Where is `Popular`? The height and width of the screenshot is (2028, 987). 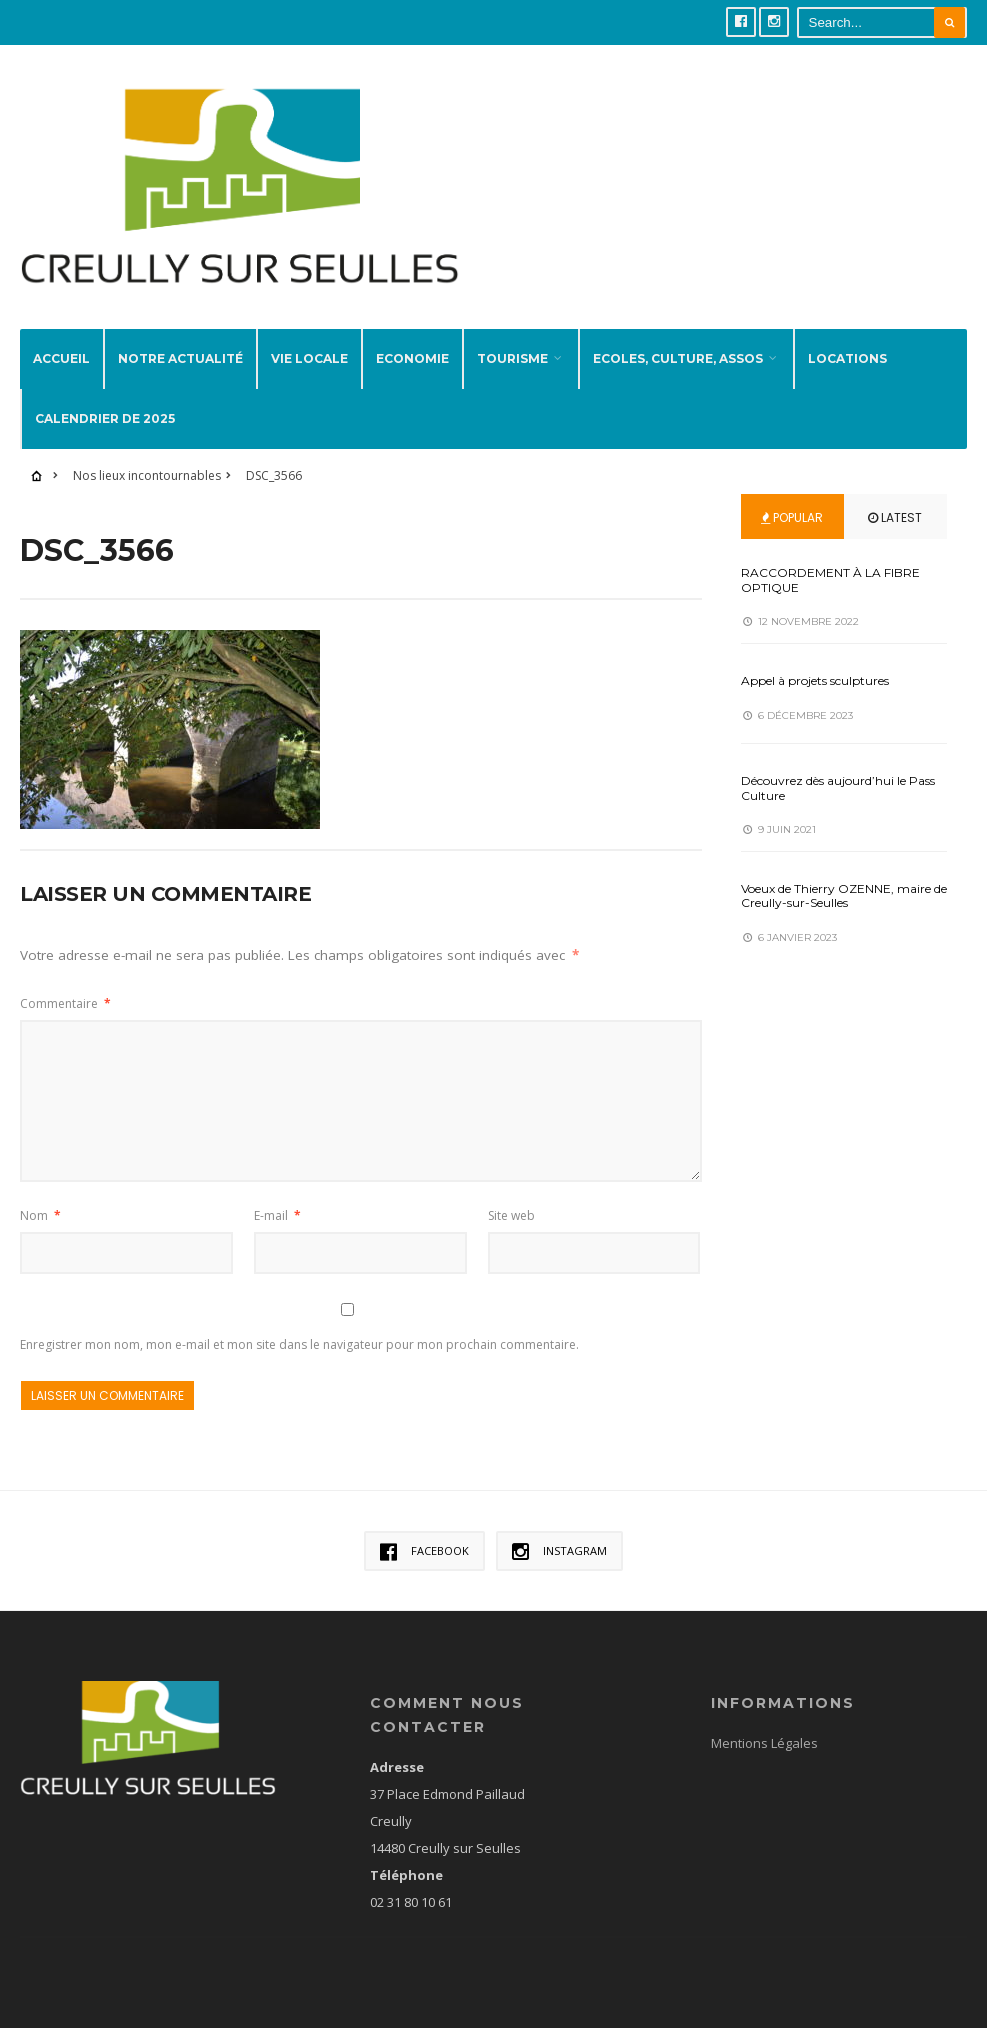
Popular is located at coordinates (792, 517).